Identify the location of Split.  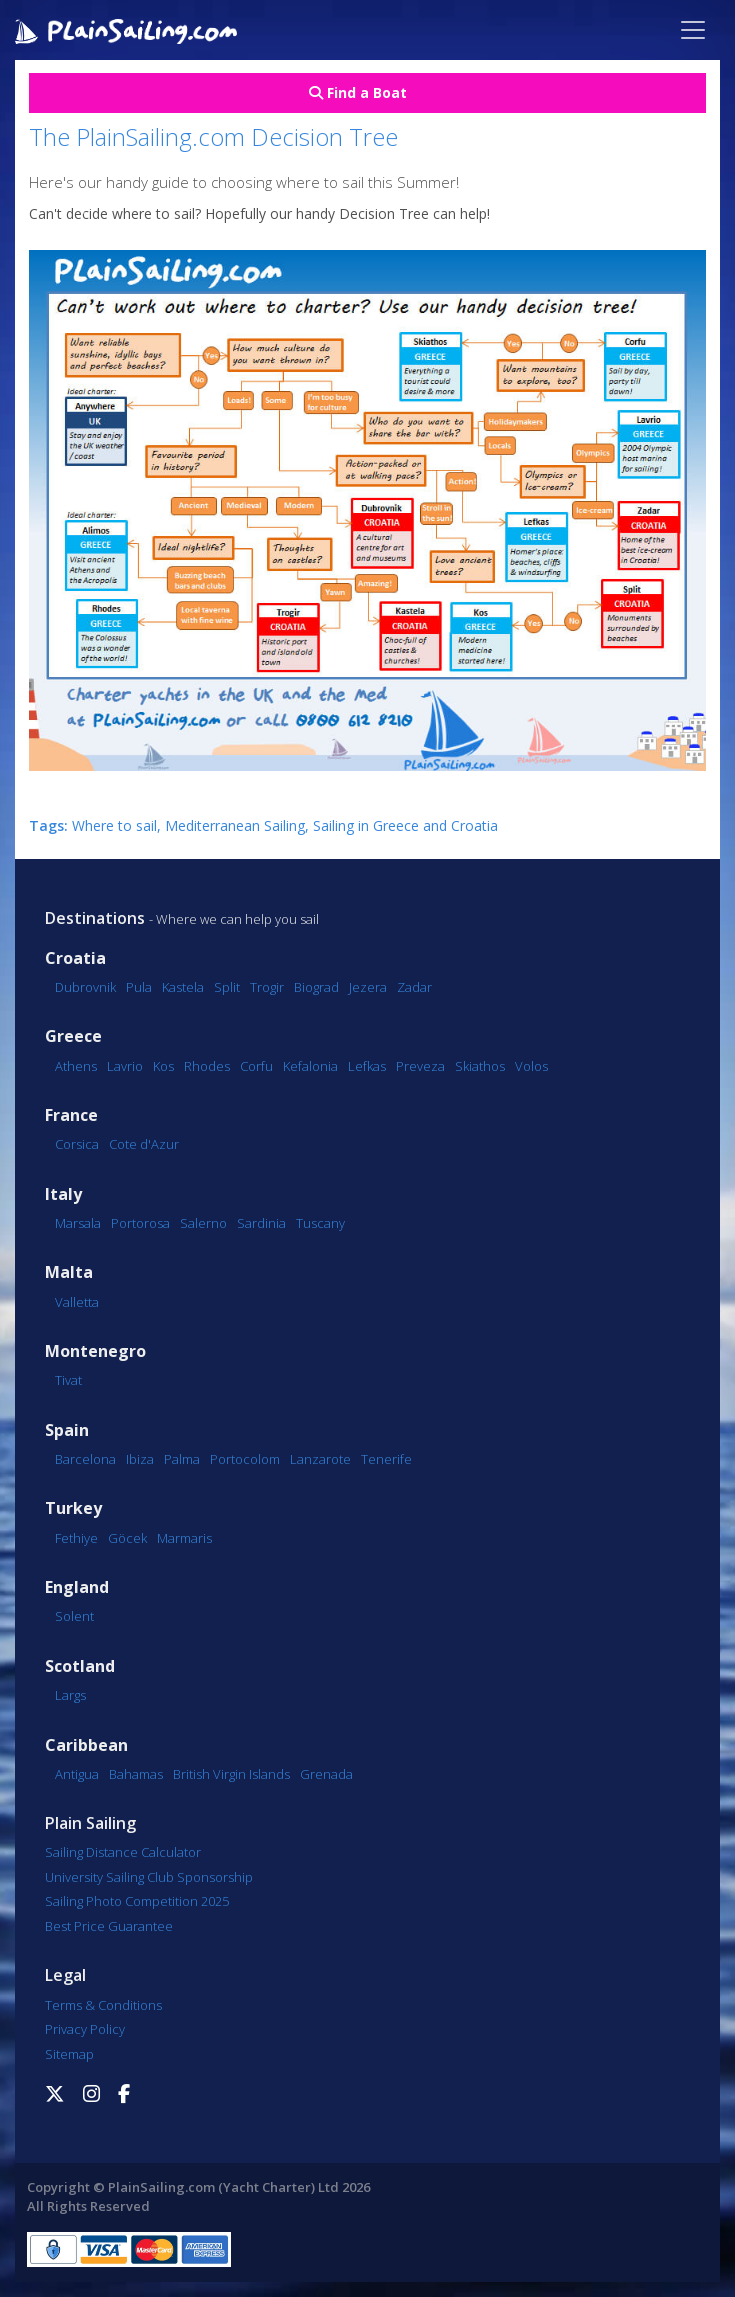
(227, 987).